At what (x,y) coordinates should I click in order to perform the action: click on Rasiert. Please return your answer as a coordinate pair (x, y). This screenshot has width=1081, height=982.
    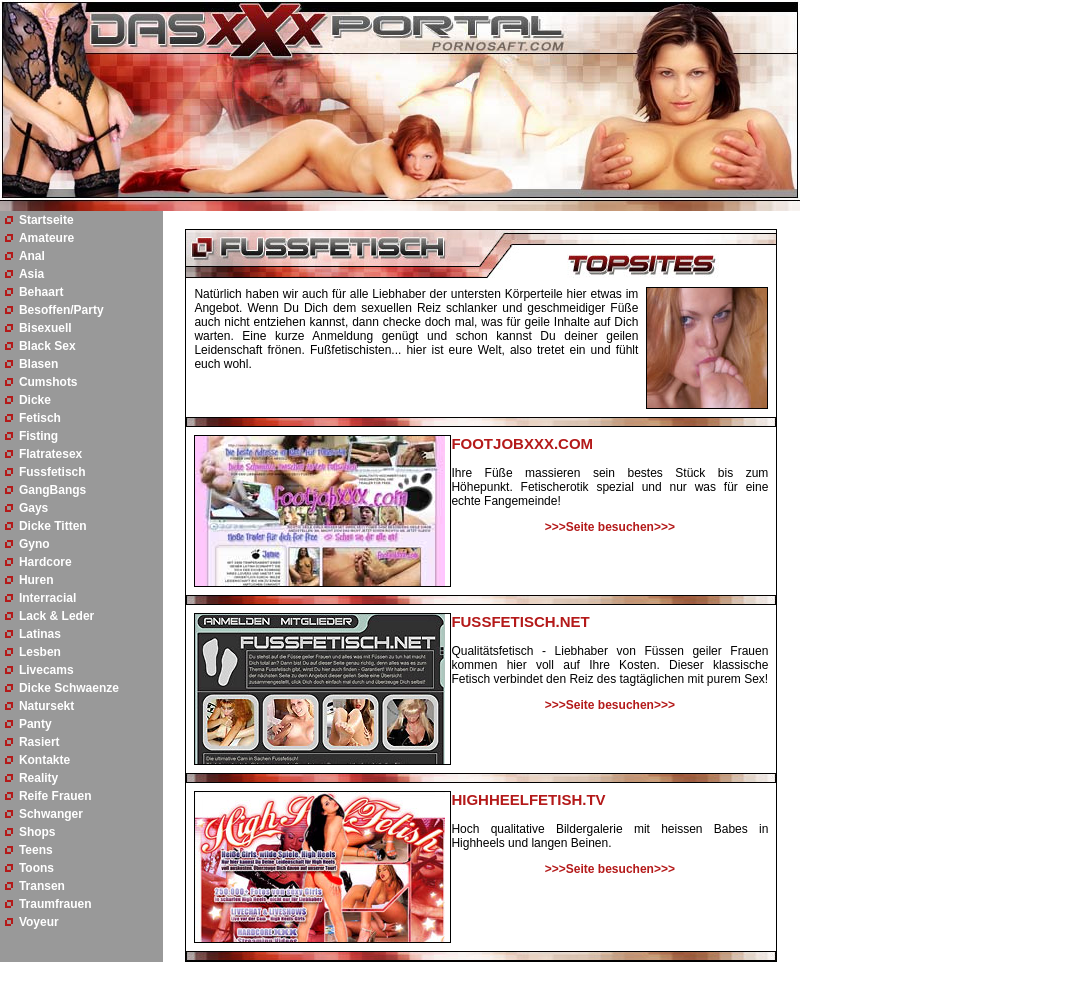
    Looking at the image, I should click on (39, 742).